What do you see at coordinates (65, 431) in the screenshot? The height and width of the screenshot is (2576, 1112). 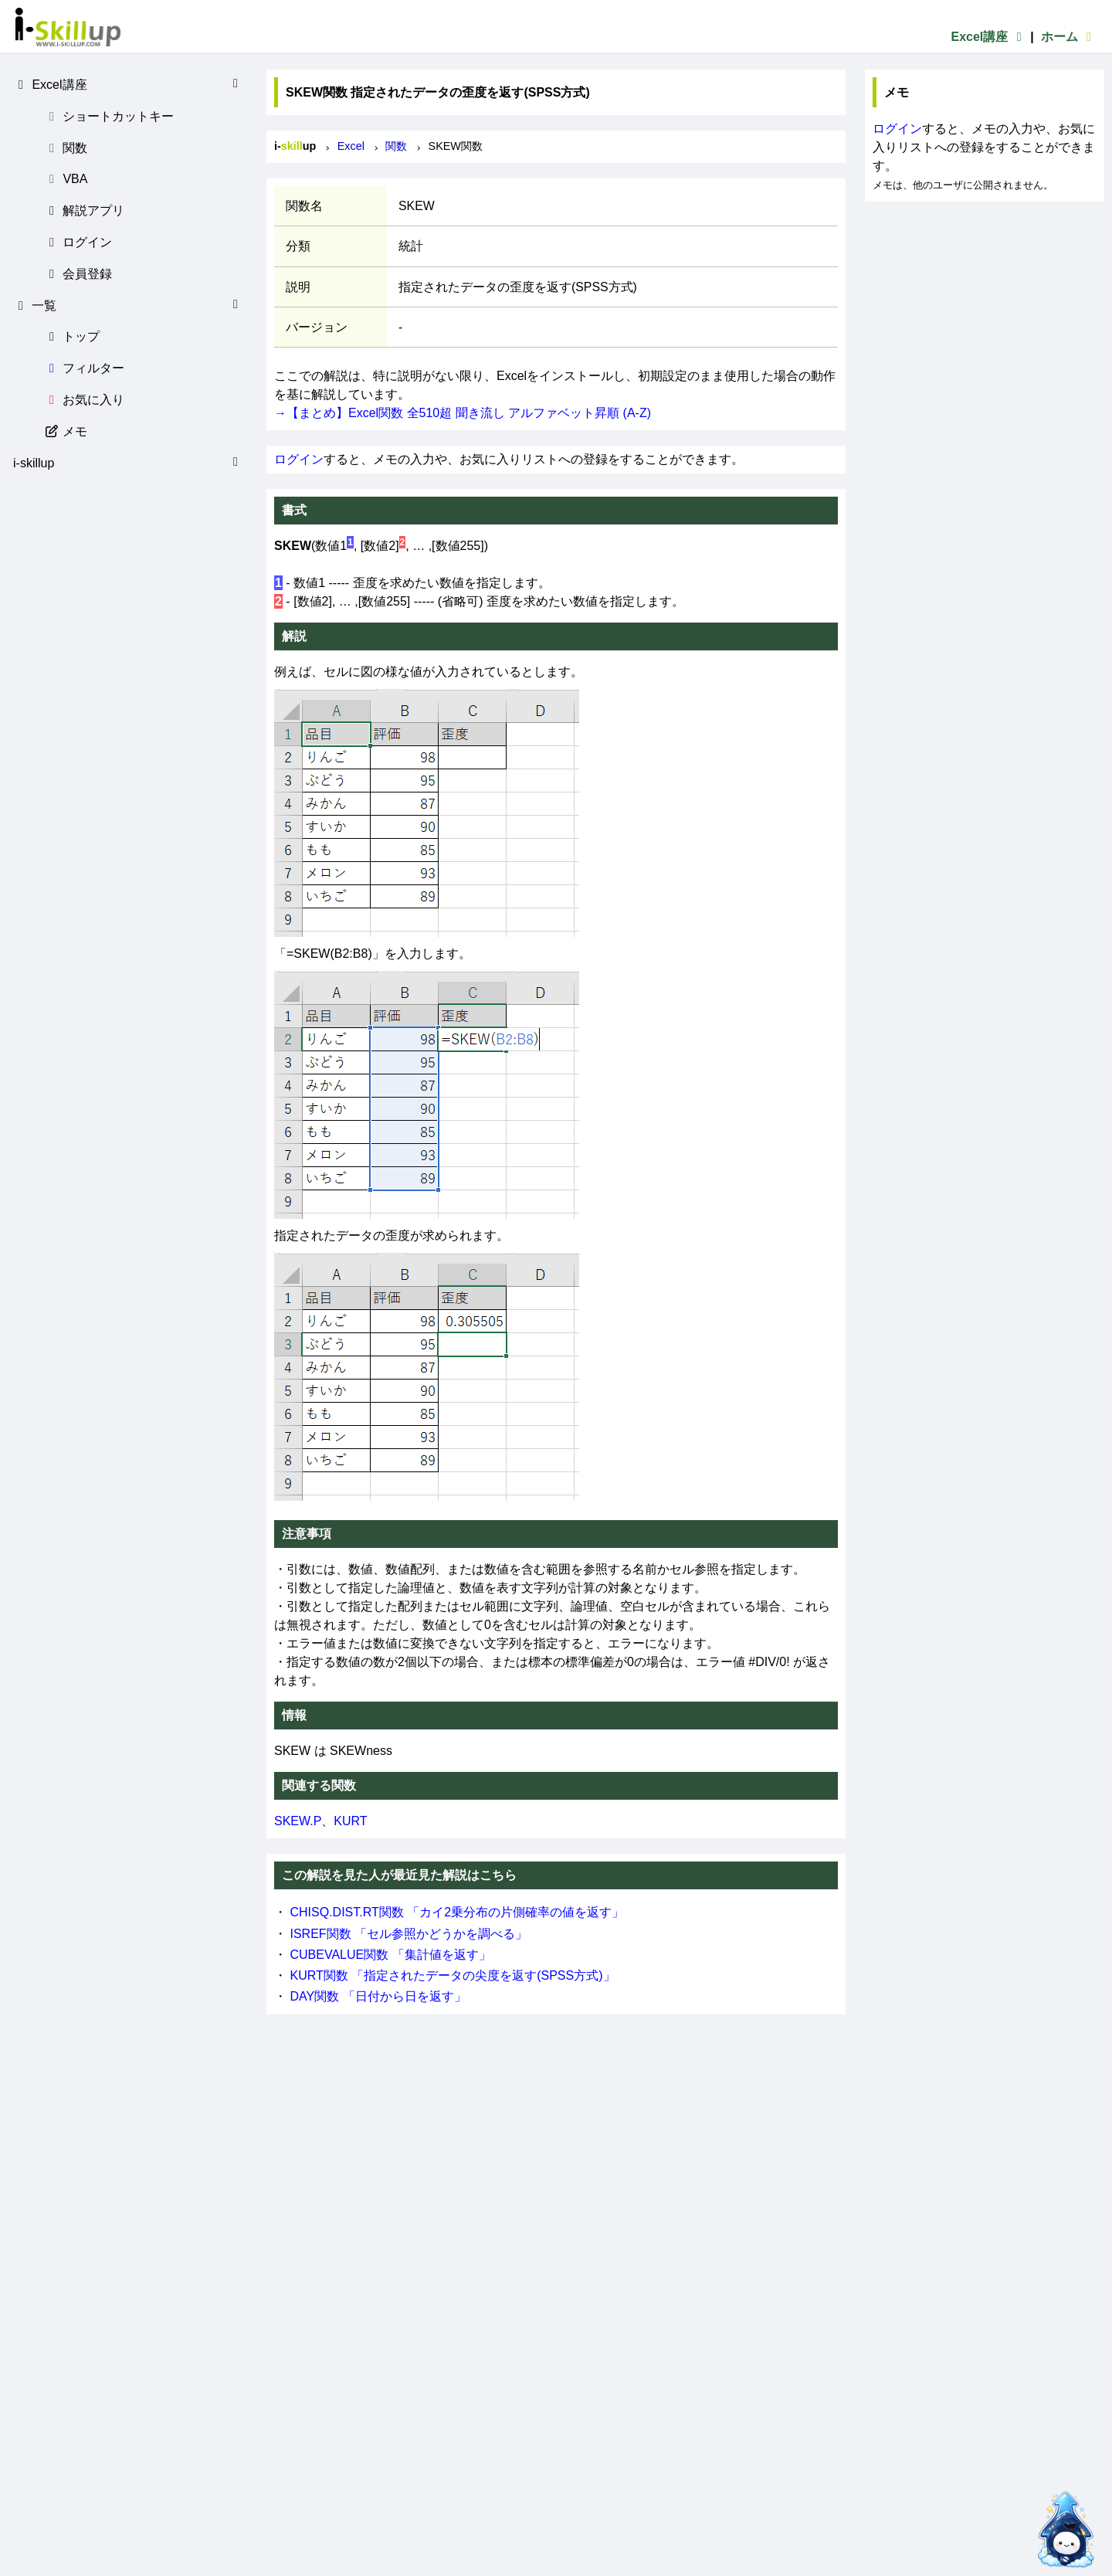 I see `メモ` at bounding box center [65, 431].